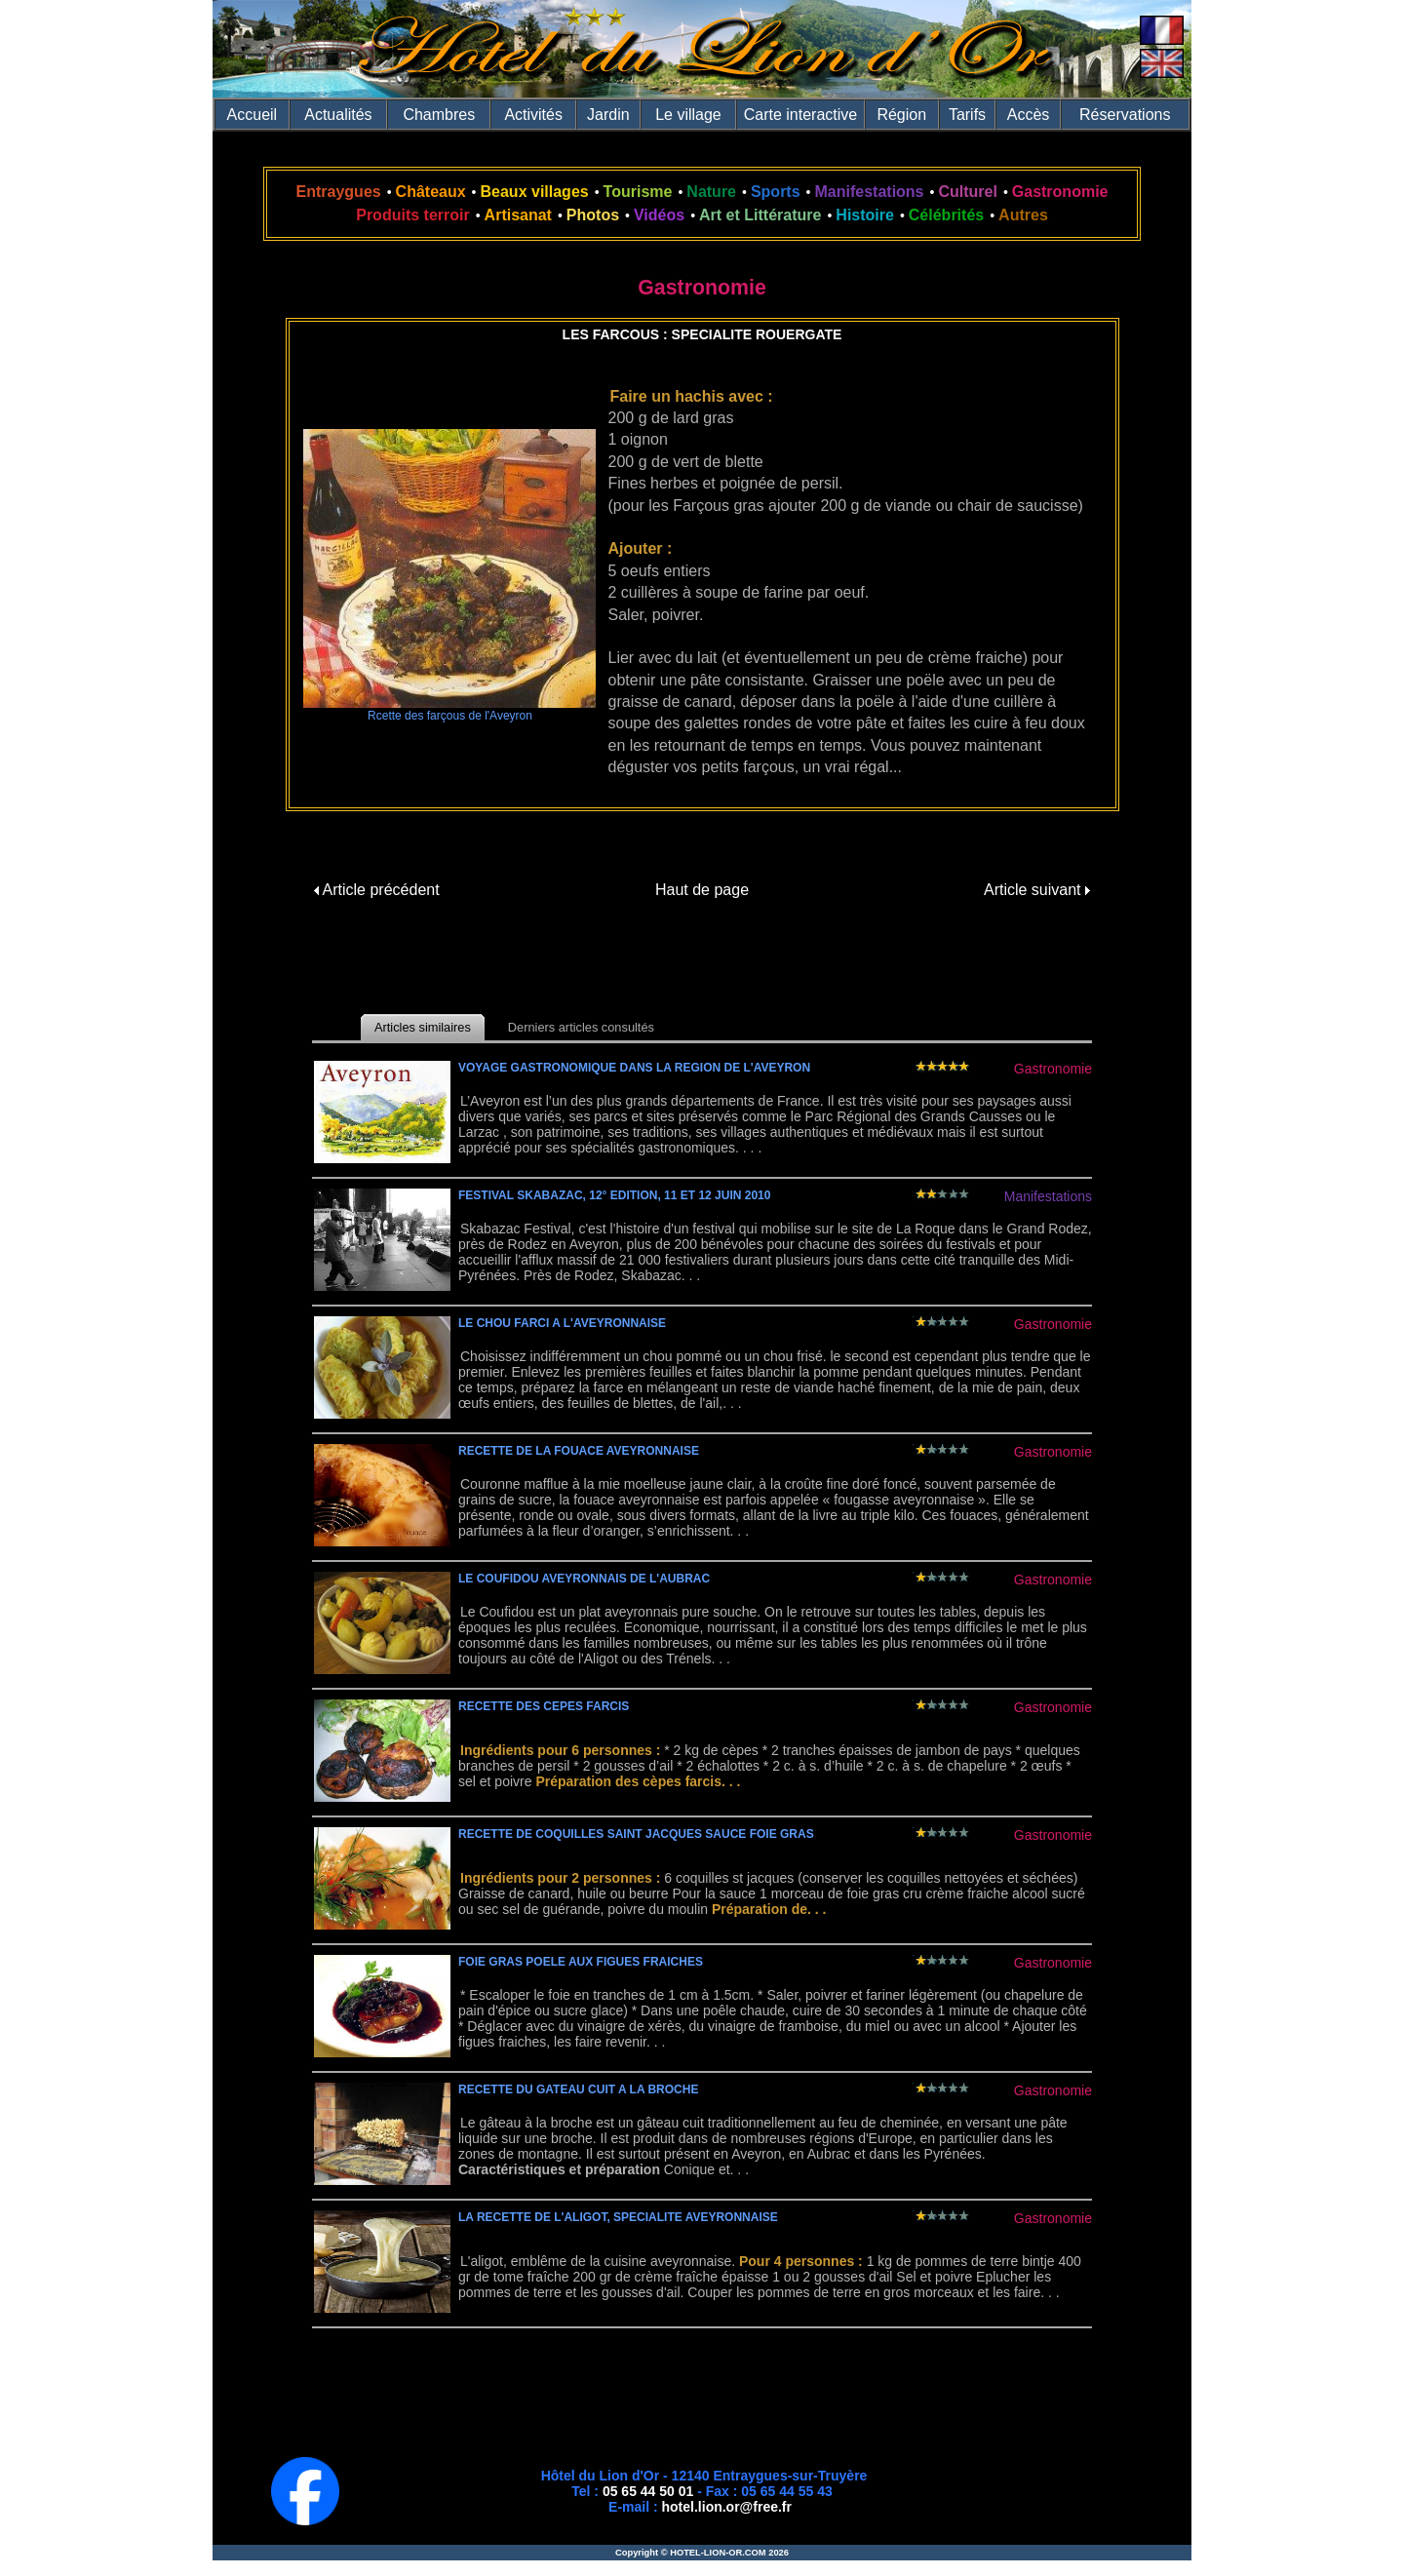 The width and height of the screenshot is (1404, 2576). What do you see at coordinates (901, 114) in the screenshot?
I see `Région` at bounding box center [901, 114].